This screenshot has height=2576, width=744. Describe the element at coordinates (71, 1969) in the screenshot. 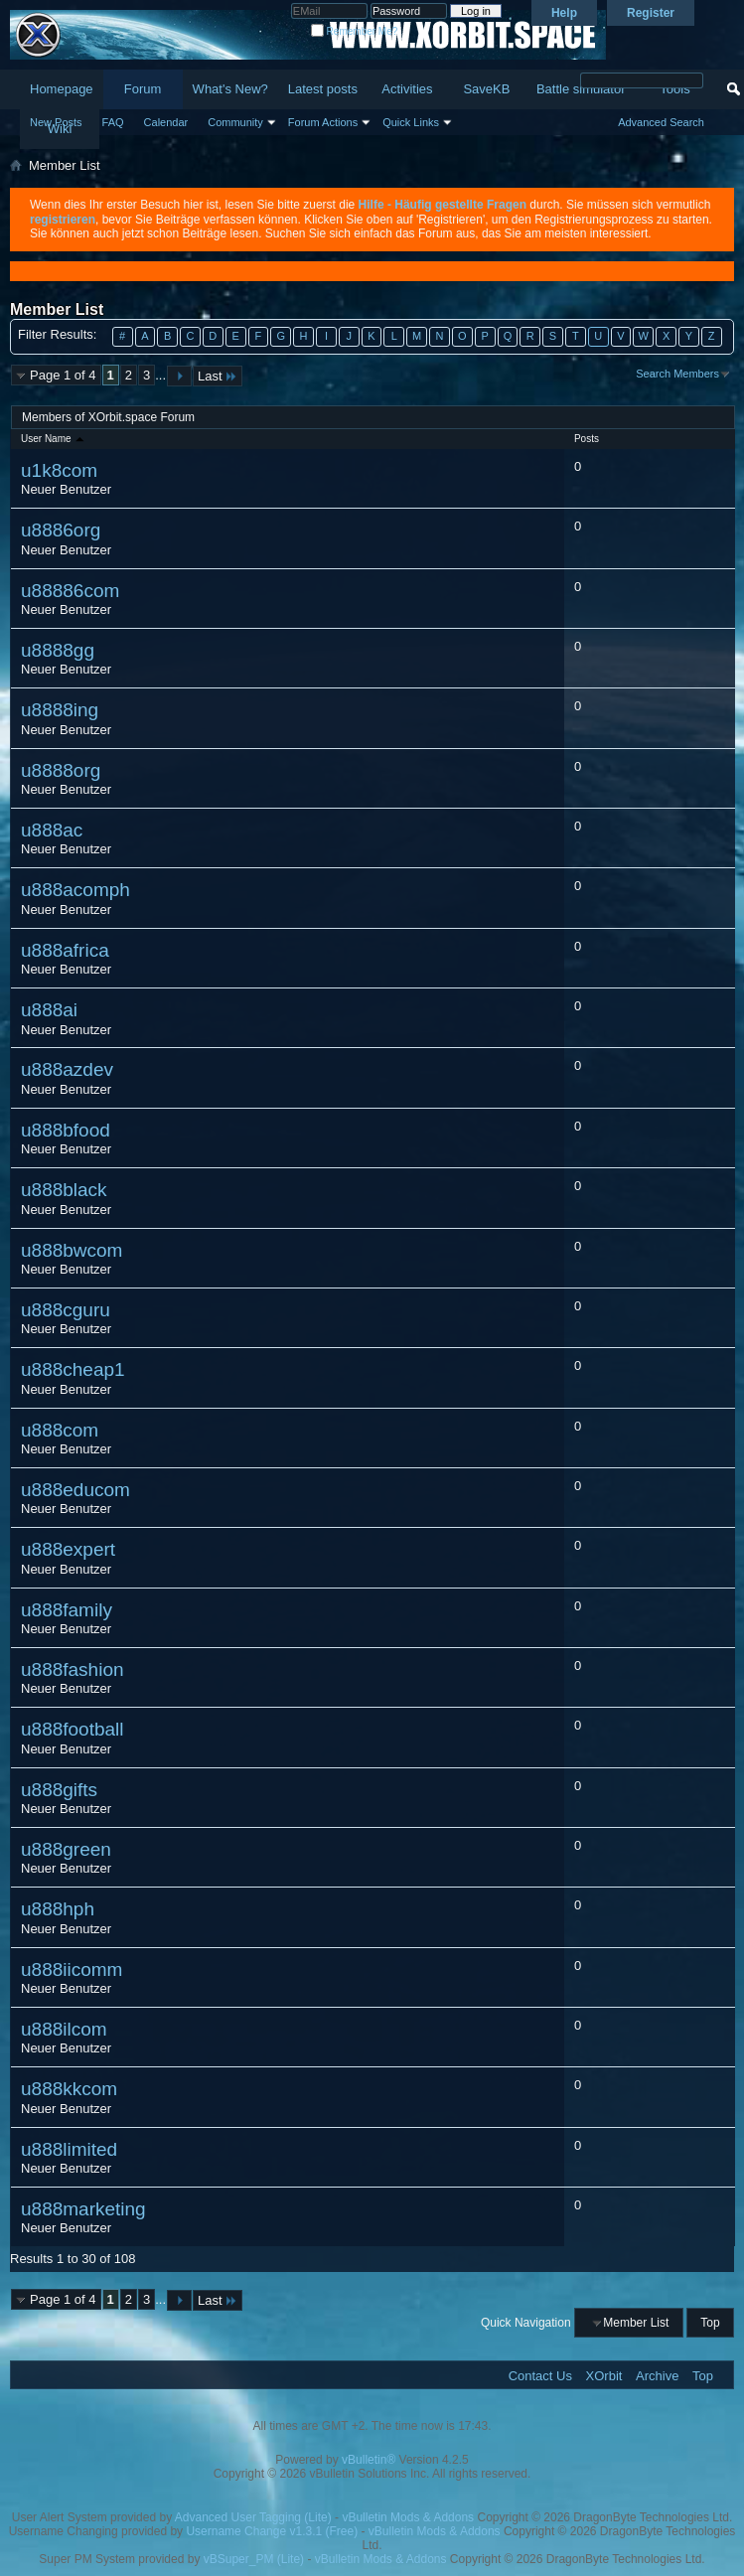

I see `u888iicomm` at that location.